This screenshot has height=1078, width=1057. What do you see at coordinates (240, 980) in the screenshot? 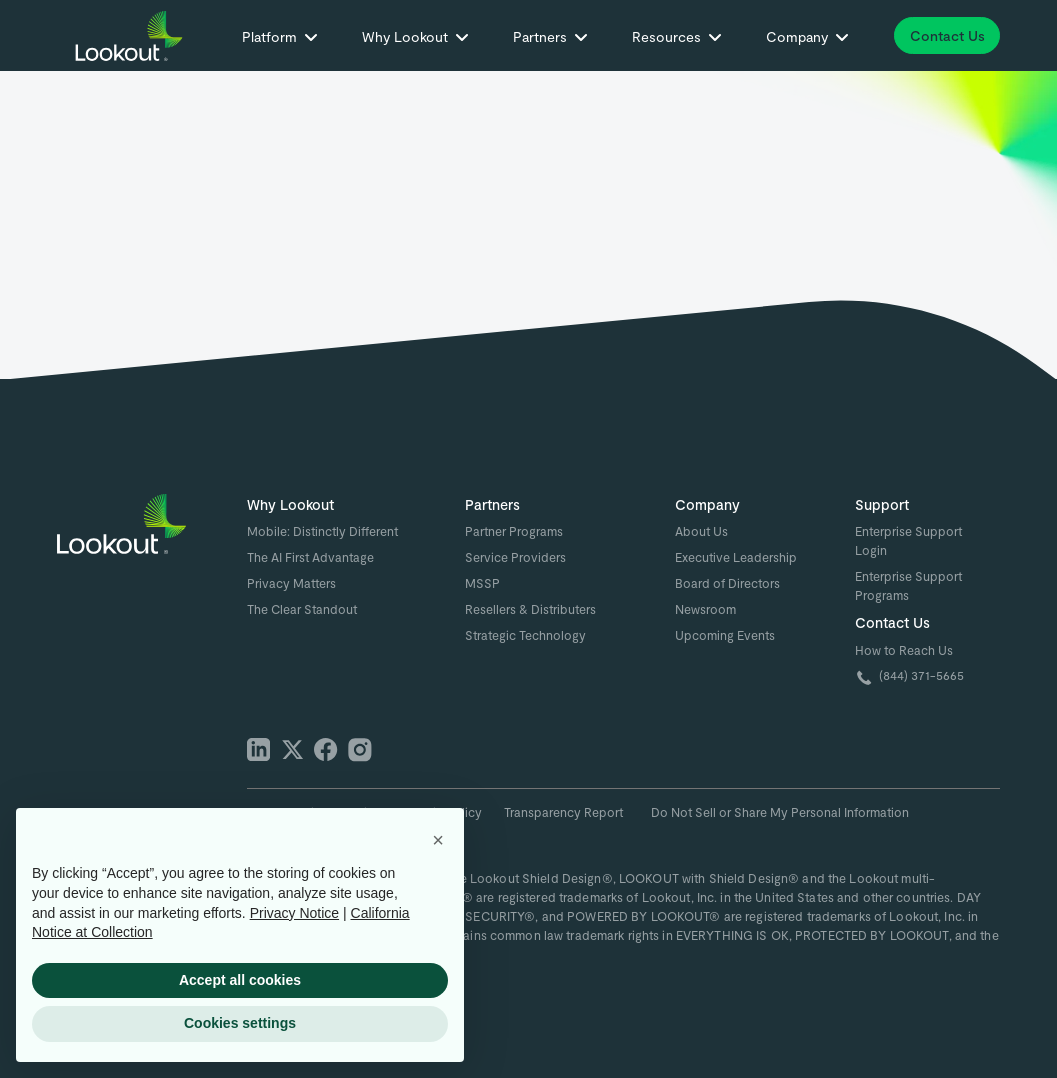
I see `Accept all cookies [button]` at bounding box center [240, 980].